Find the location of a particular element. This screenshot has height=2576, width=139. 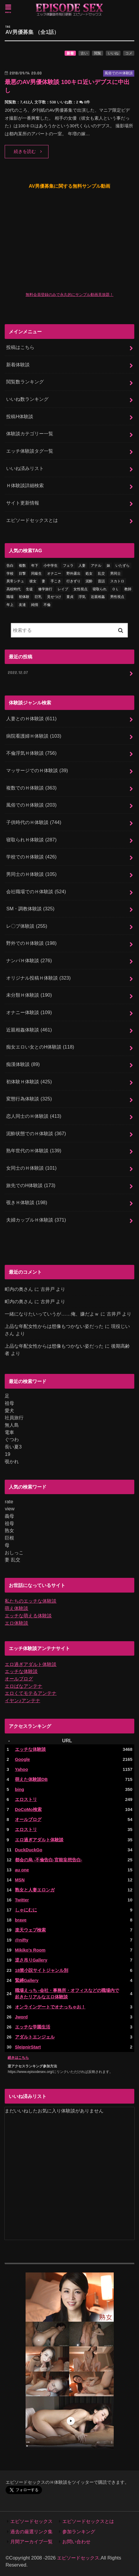

Ｈ体験談詳細検索 is located at coordinates (25, 485).